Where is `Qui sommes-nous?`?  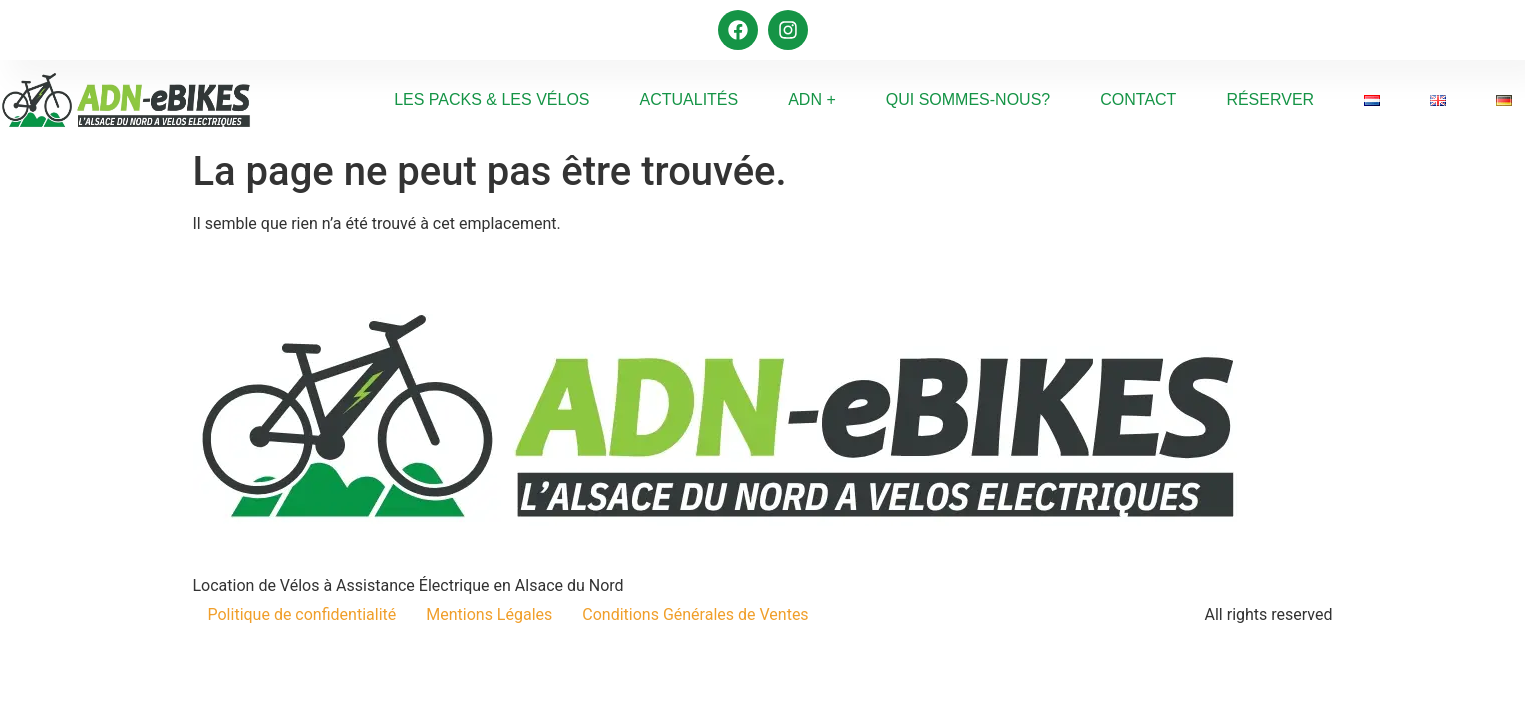 Qui sommes-nous? is located at coordinates (968, 99).